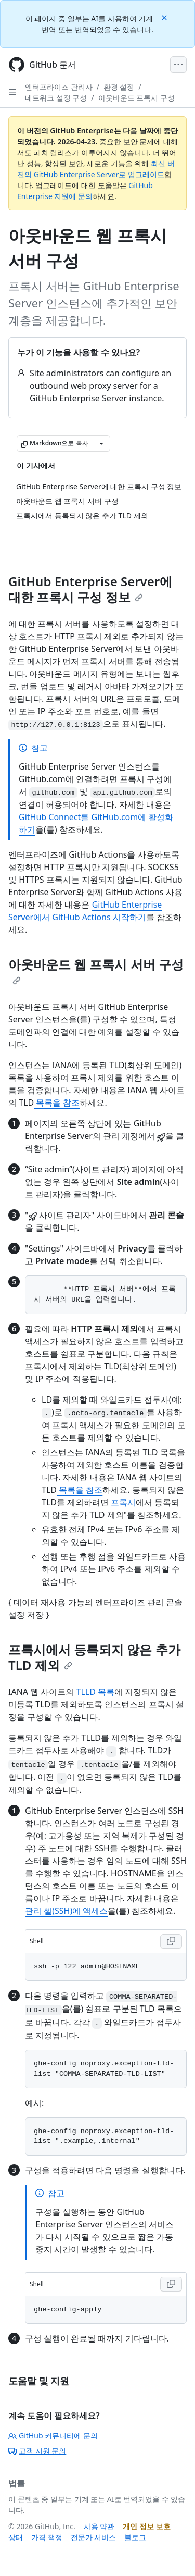  I want to click on 프록시, so click(123, 1502).